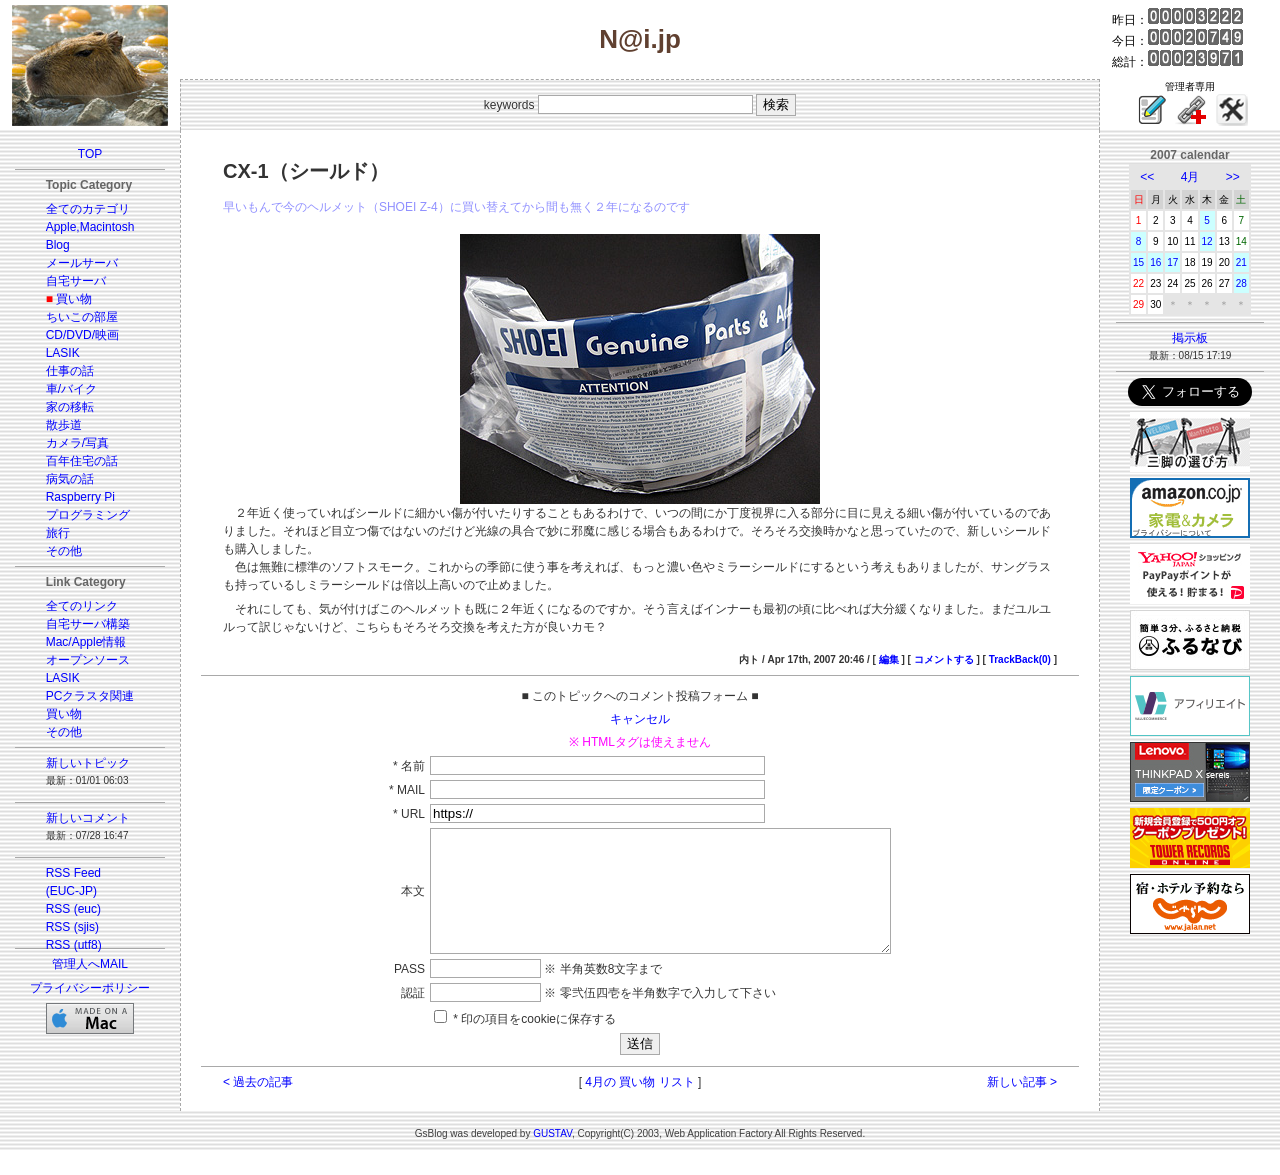 Image resolution: width=1280 pixels, height=1175 pixels. I want to click on >>, so click(1233, 177).